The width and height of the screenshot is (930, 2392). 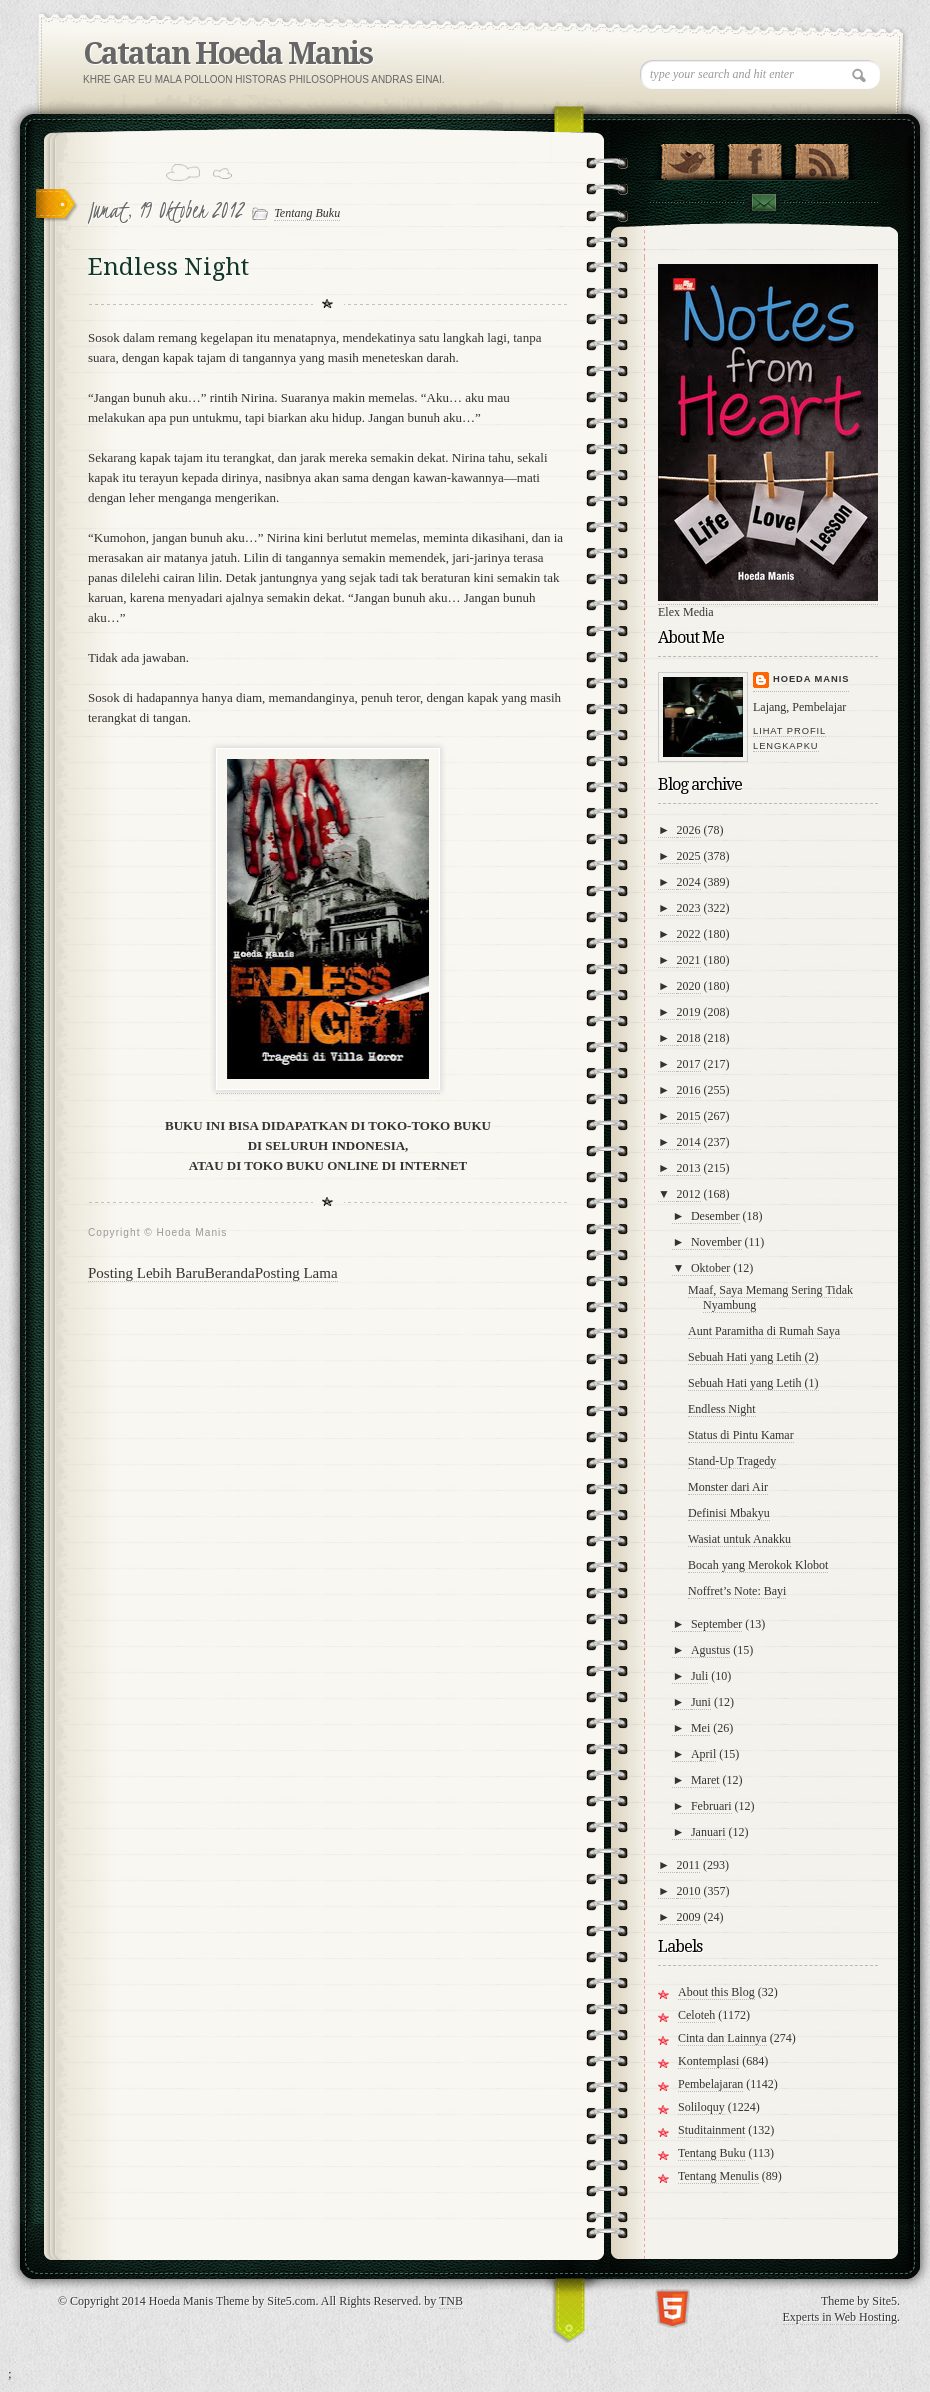 I want to click on Juli, so click(x=699, y=1676).